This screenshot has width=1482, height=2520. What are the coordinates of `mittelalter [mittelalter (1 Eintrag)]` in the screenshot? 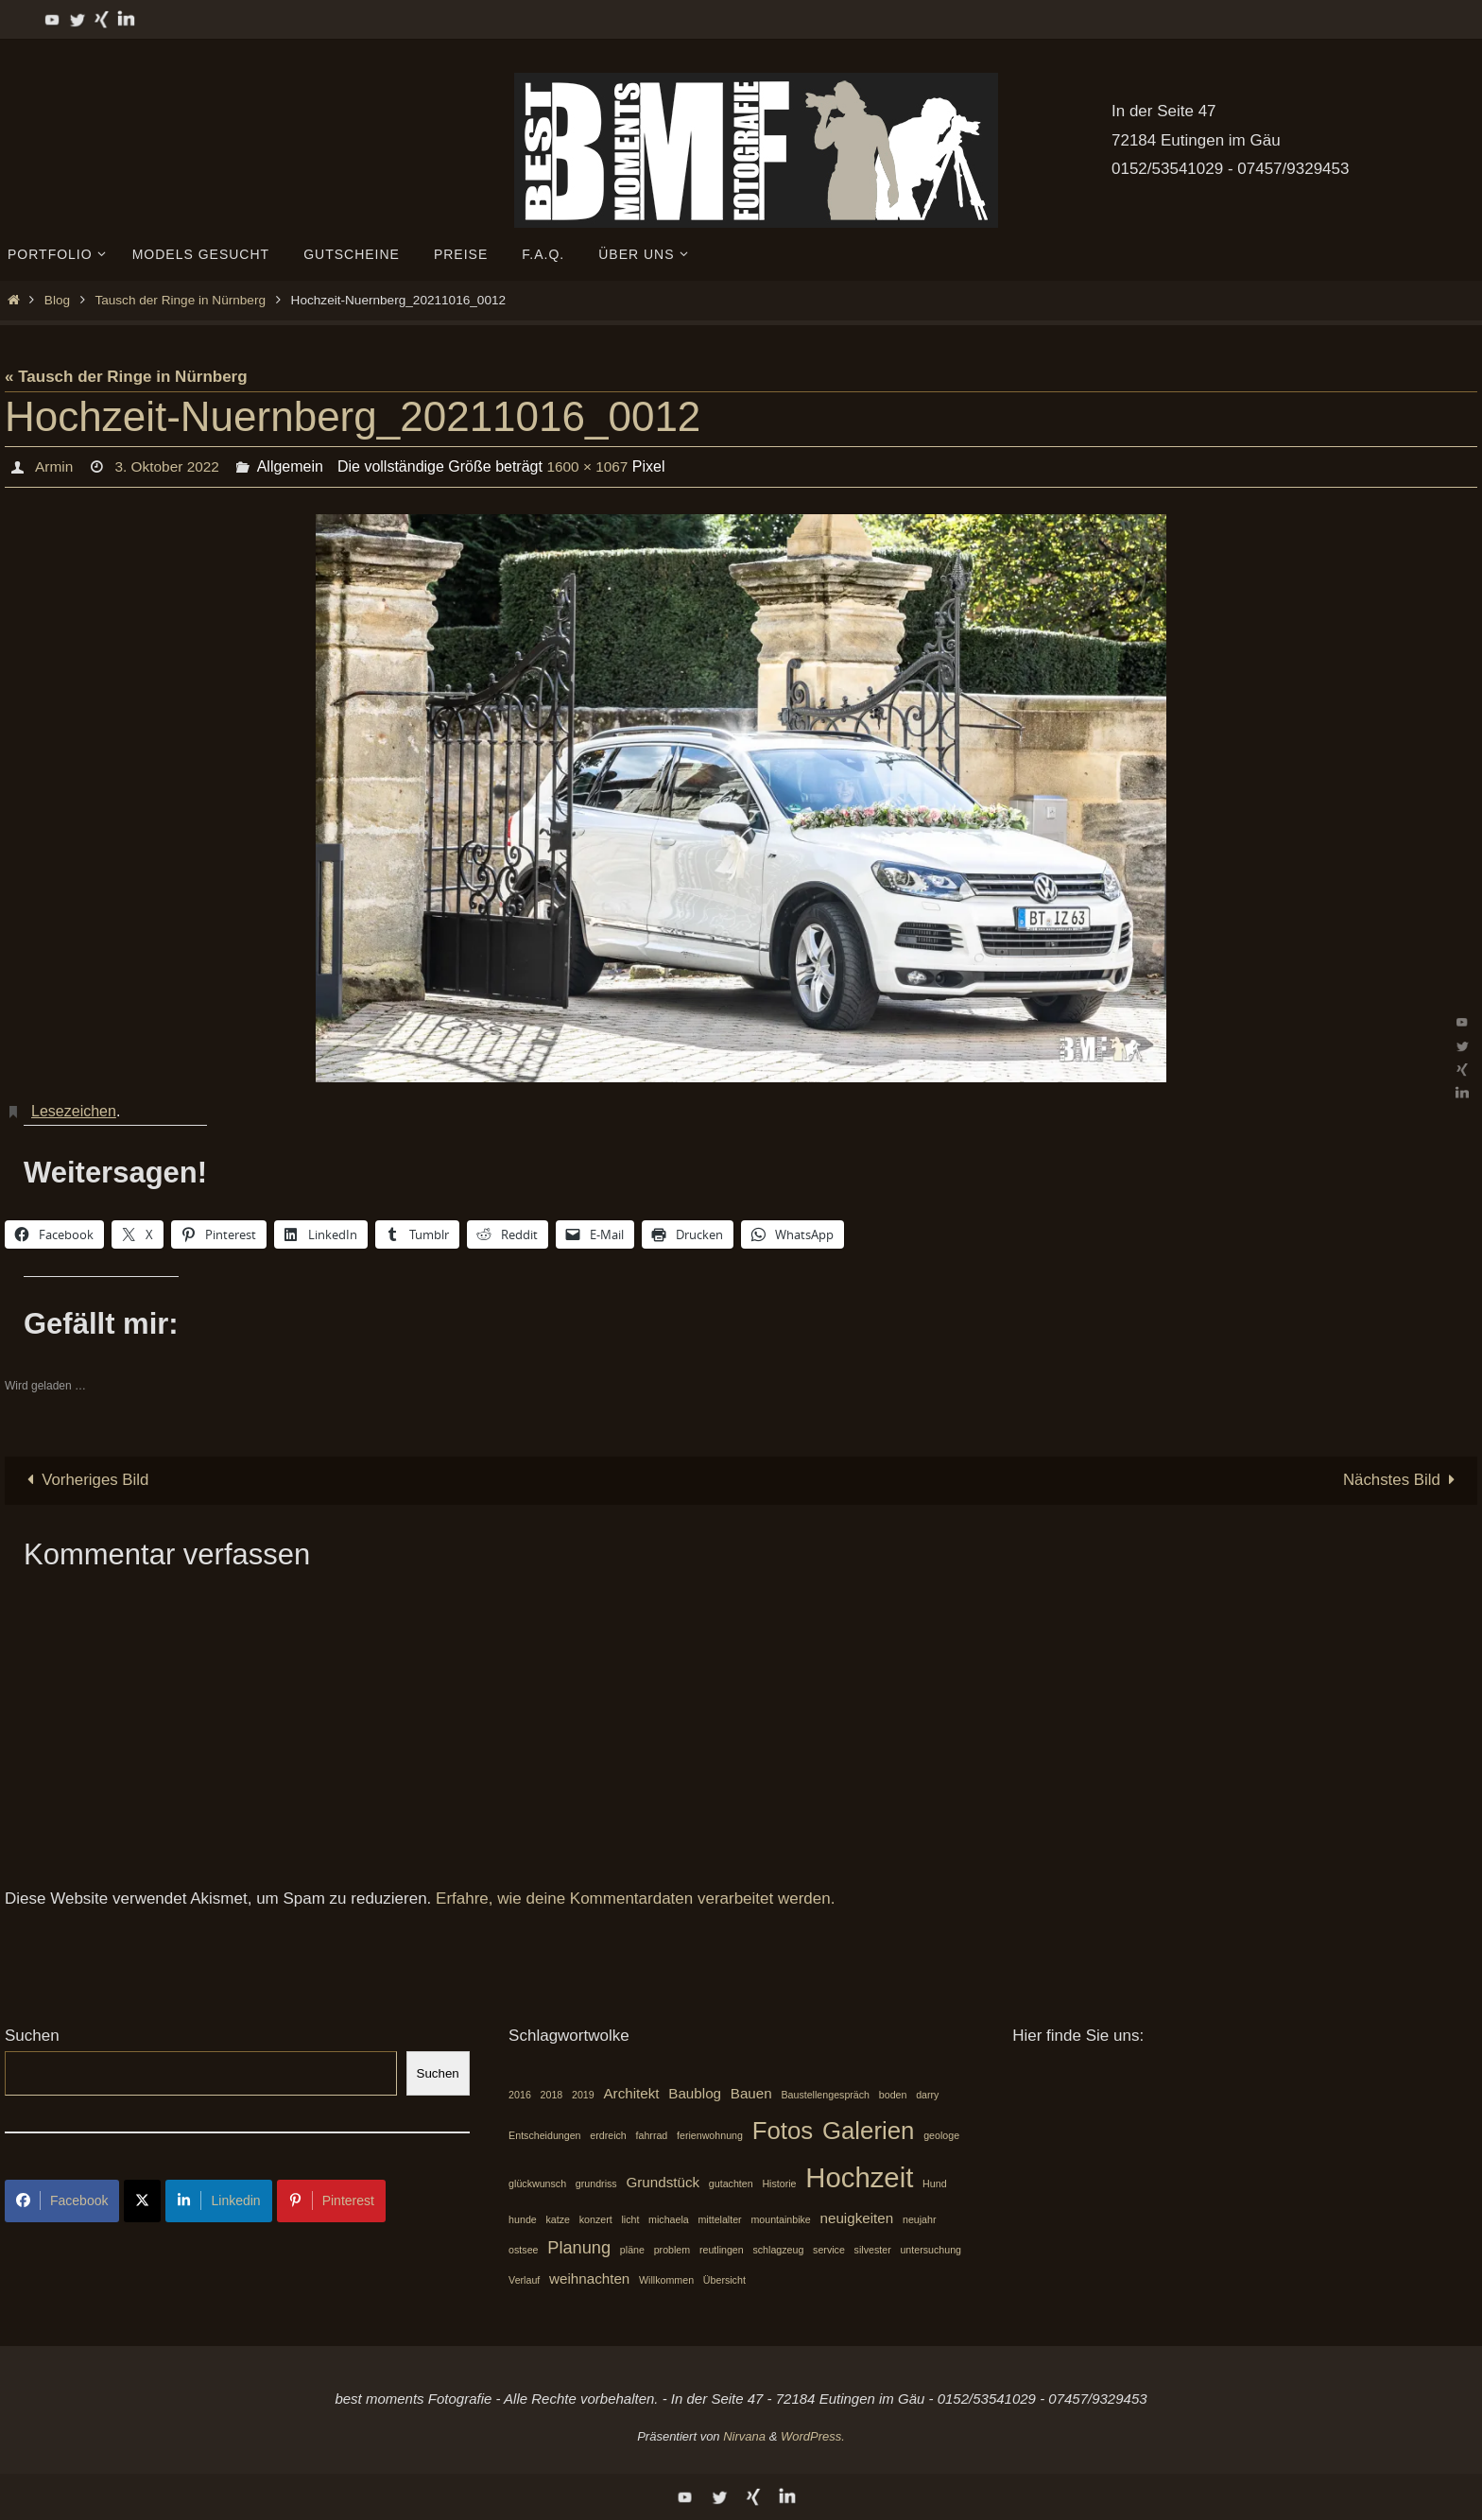 It's located at (719, 2219).